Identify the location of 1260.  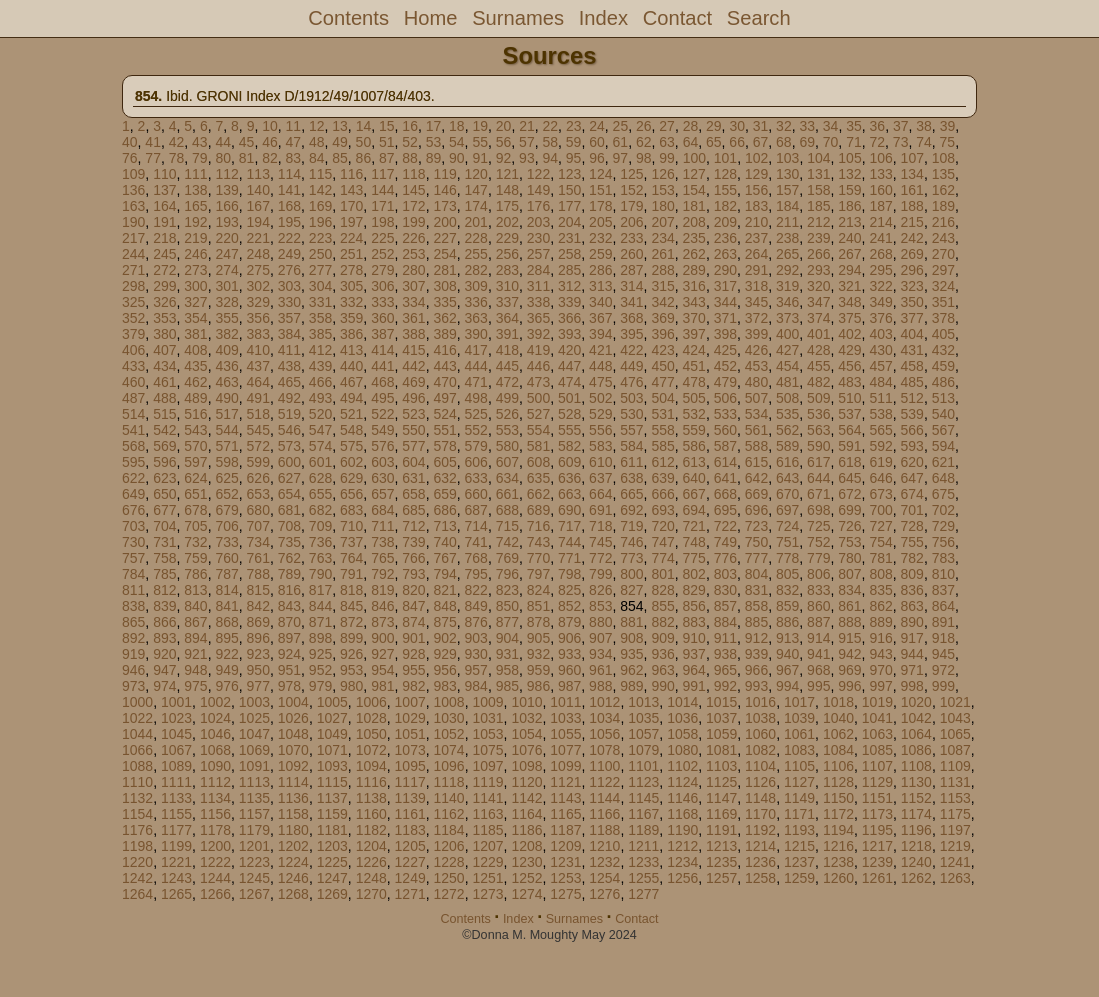
(838, 878).